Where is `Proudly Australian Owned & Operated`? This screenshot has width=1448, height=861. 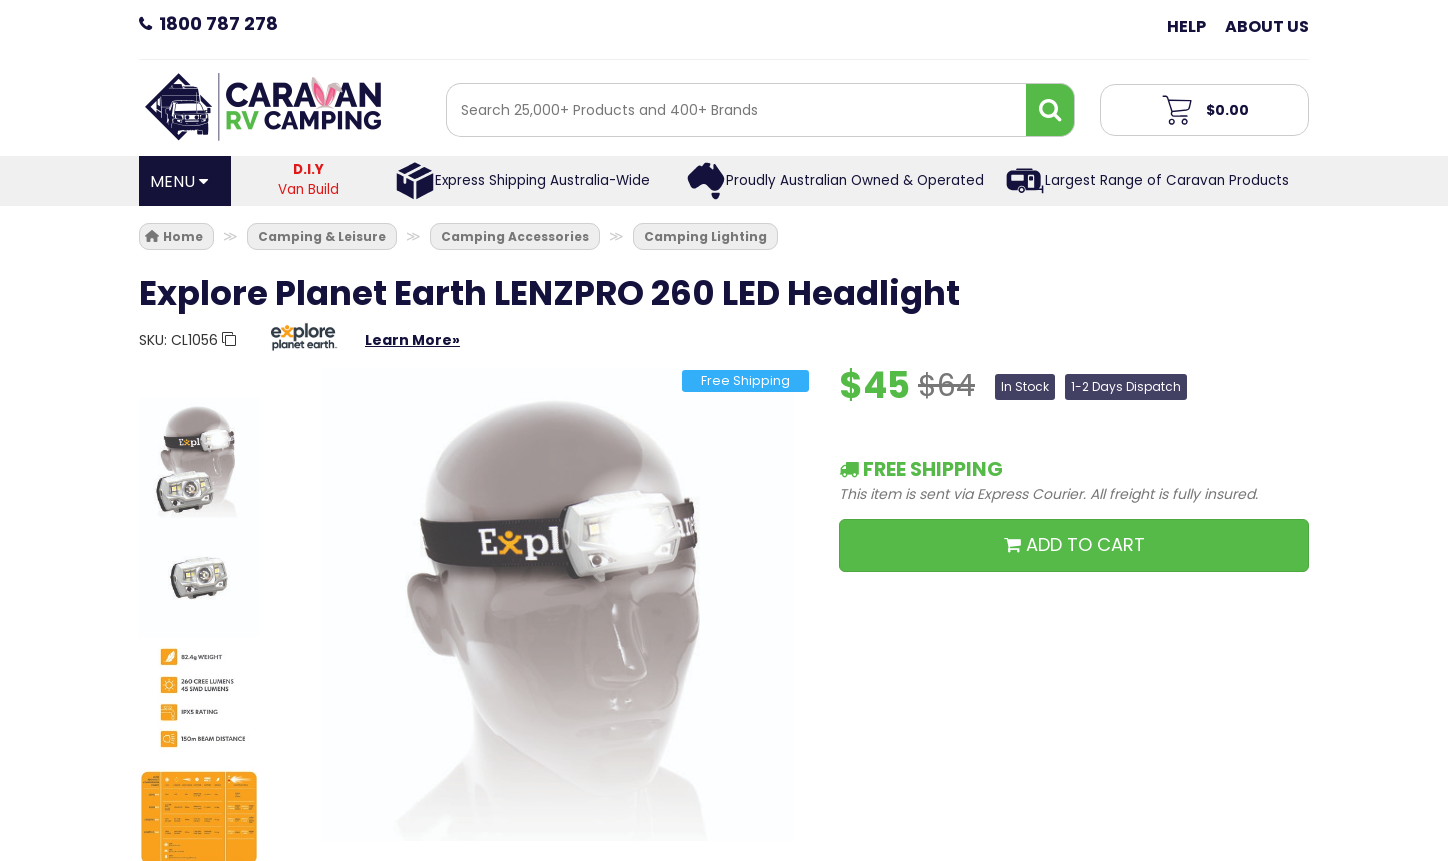 Proudly Australian Owned & Operated is located at coordinates (855, 180).